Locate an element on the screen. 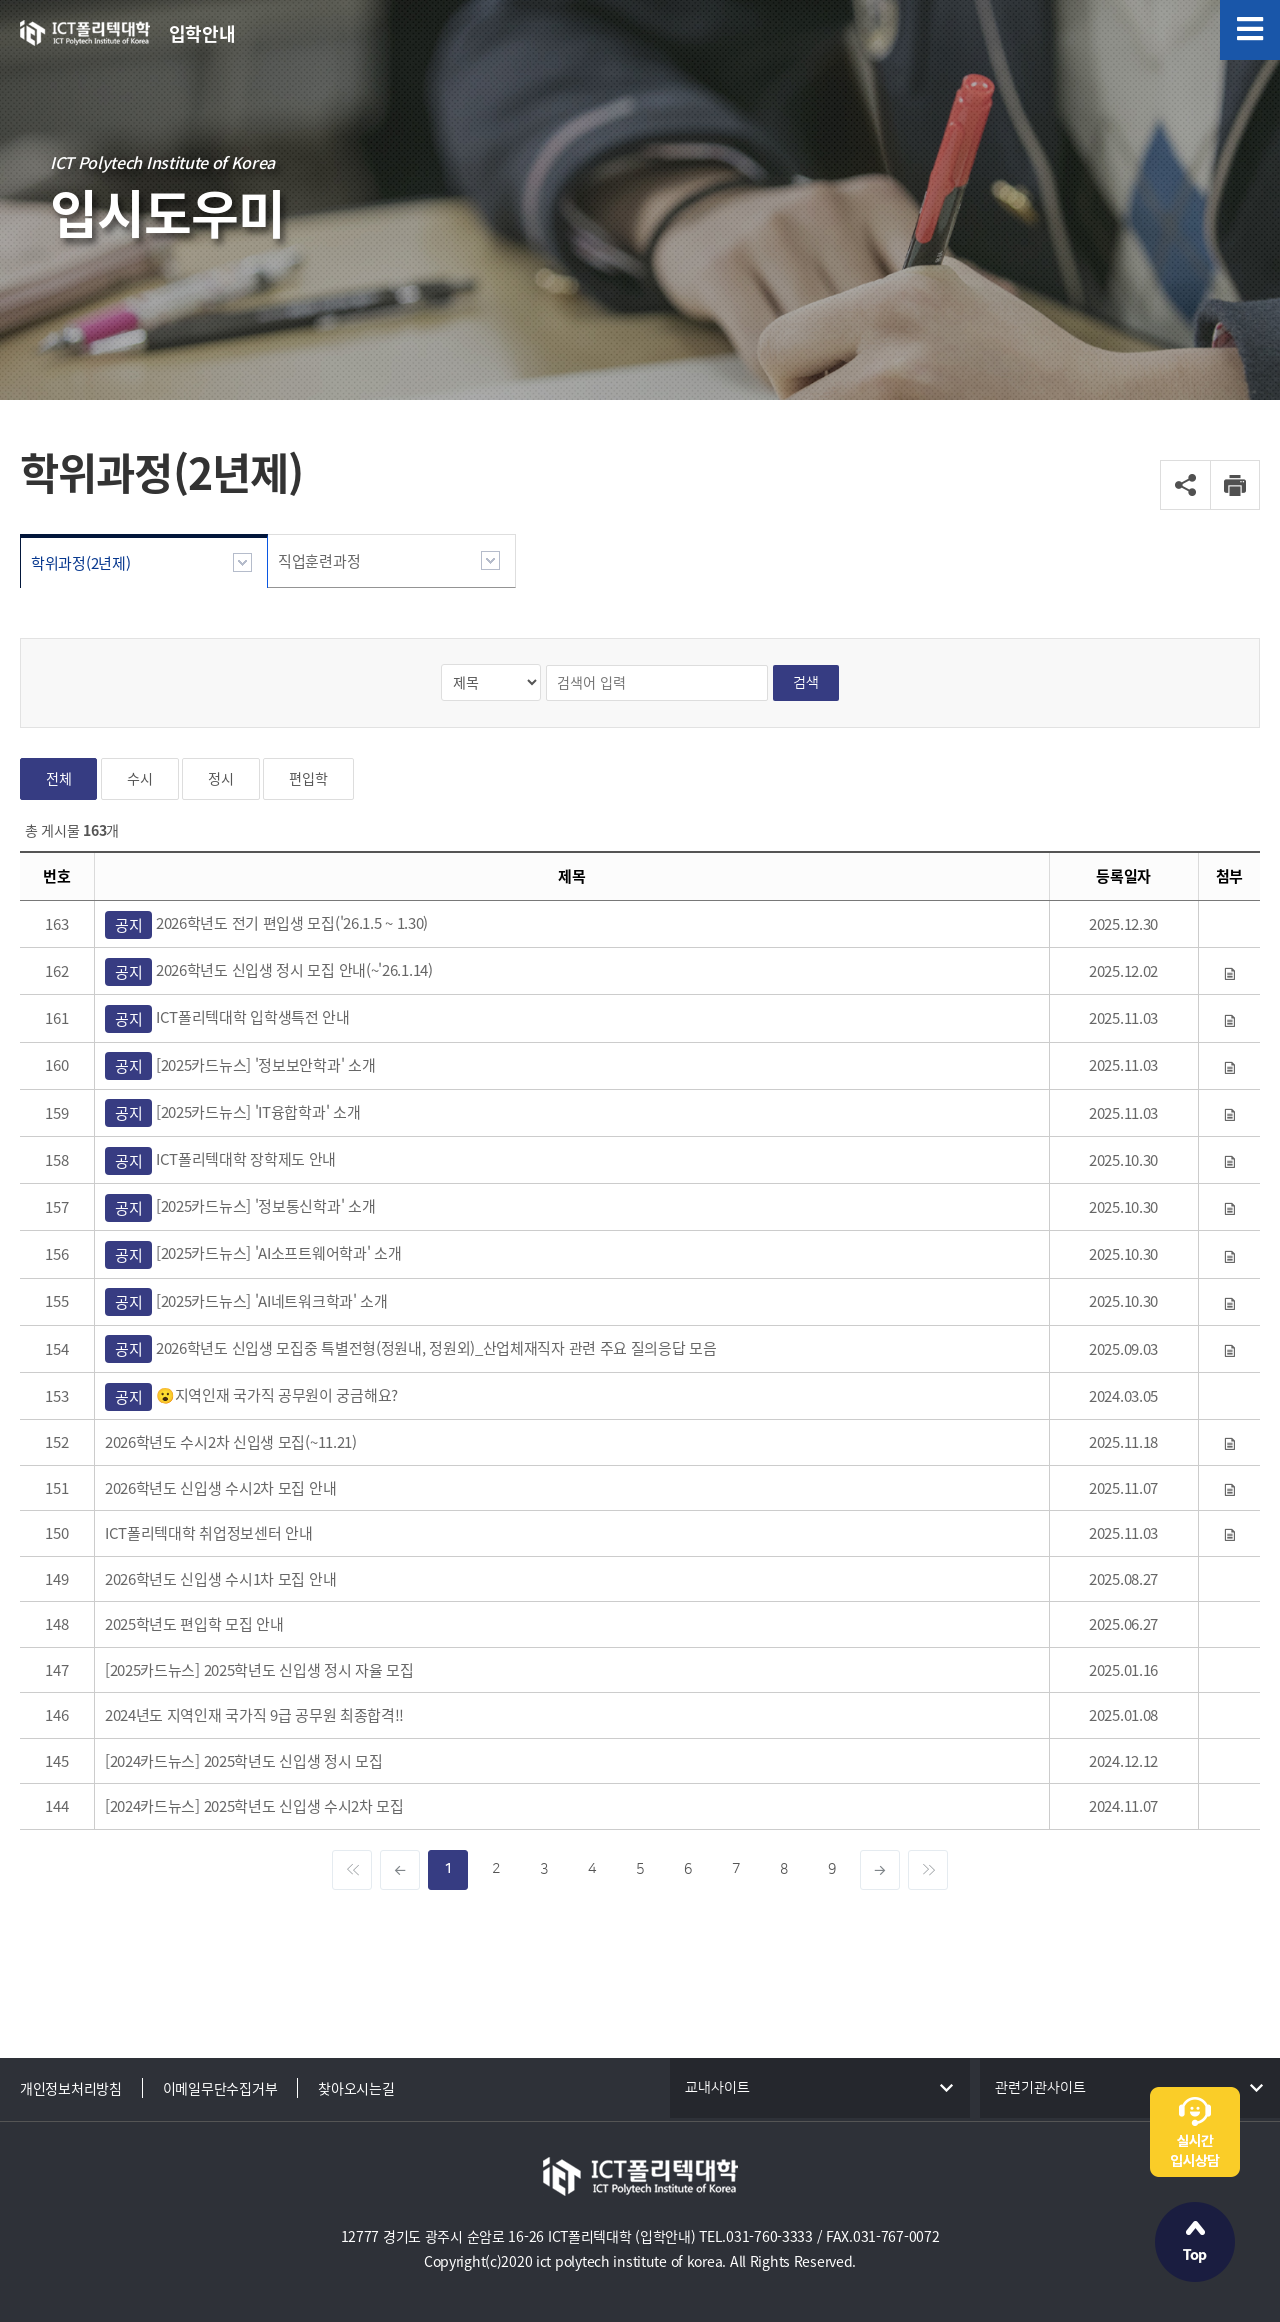  입학안내 is located at coordinates (202, 33).